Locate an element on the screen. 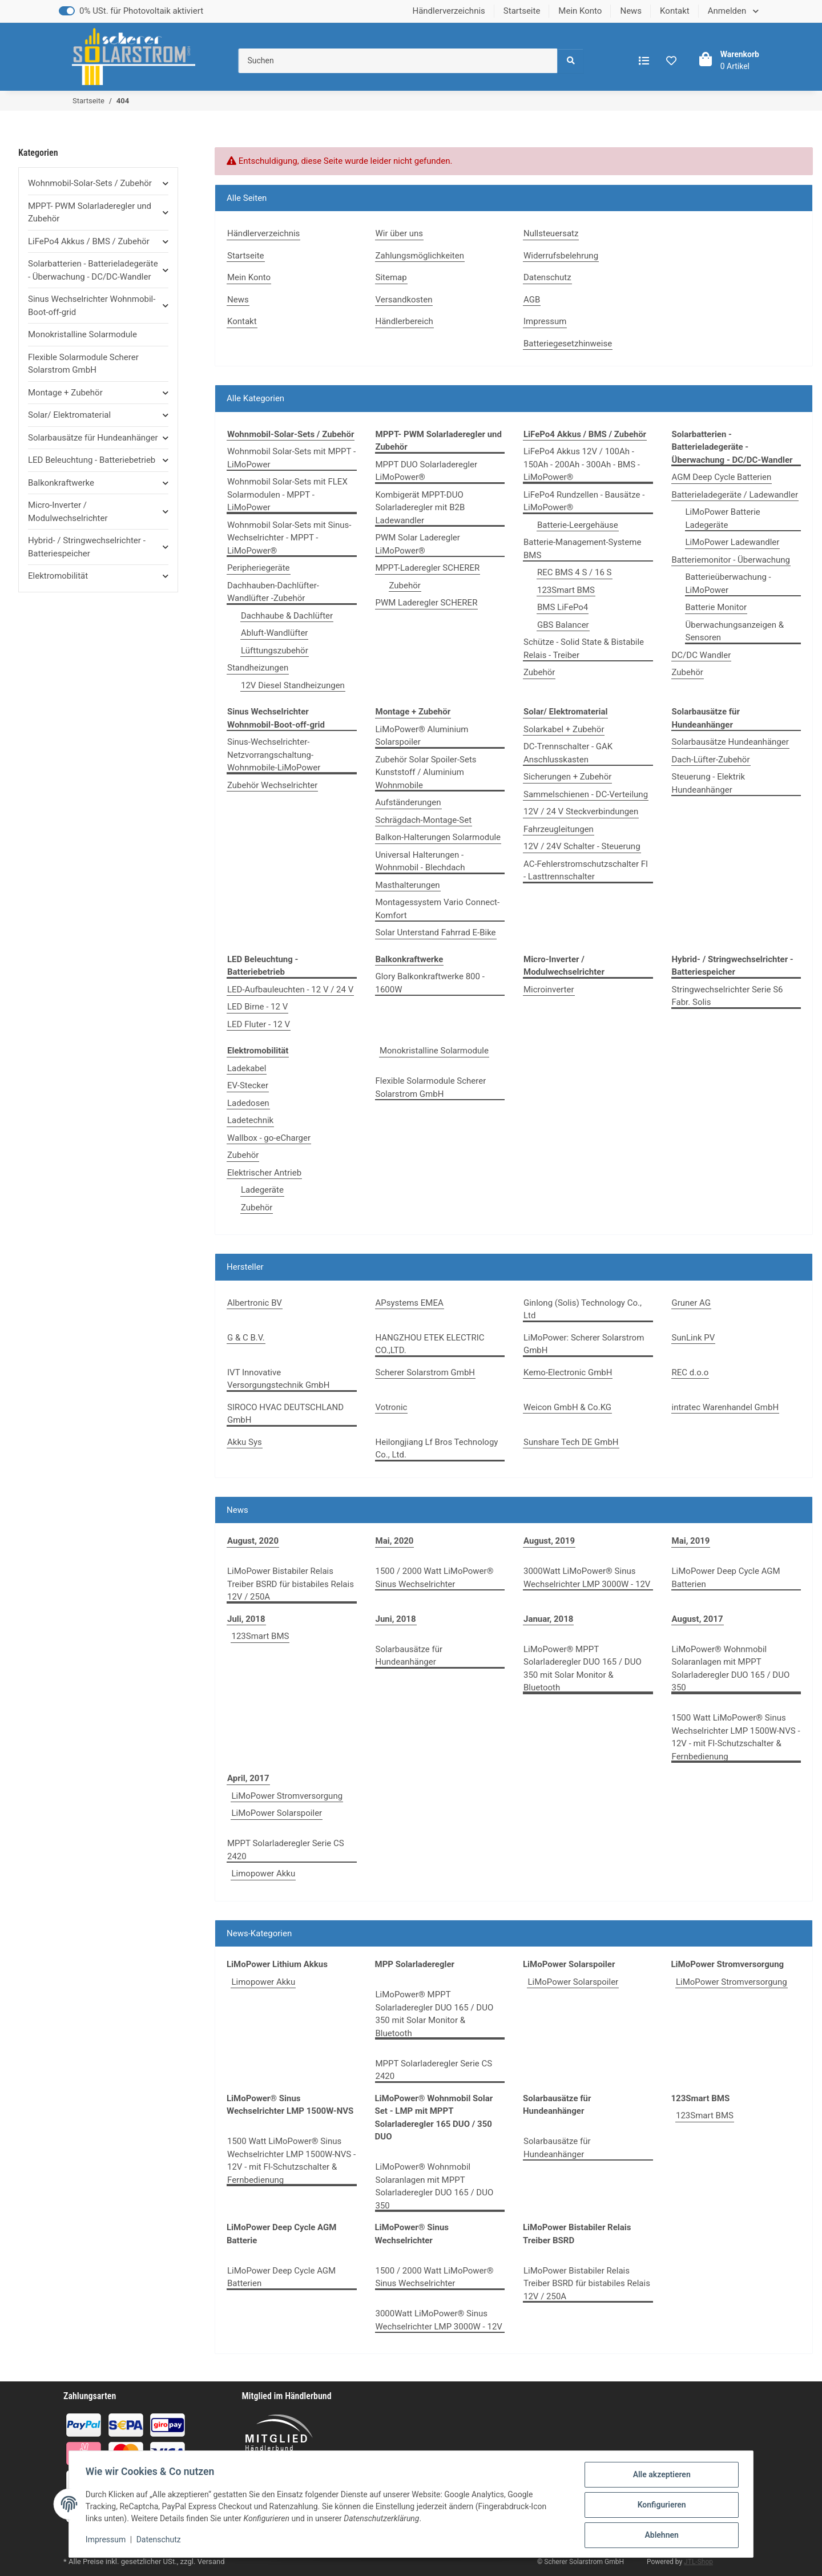 This screenshot has width=822, height=2576. Sicherungen + Zubehör is located at coordinates (567, 777).